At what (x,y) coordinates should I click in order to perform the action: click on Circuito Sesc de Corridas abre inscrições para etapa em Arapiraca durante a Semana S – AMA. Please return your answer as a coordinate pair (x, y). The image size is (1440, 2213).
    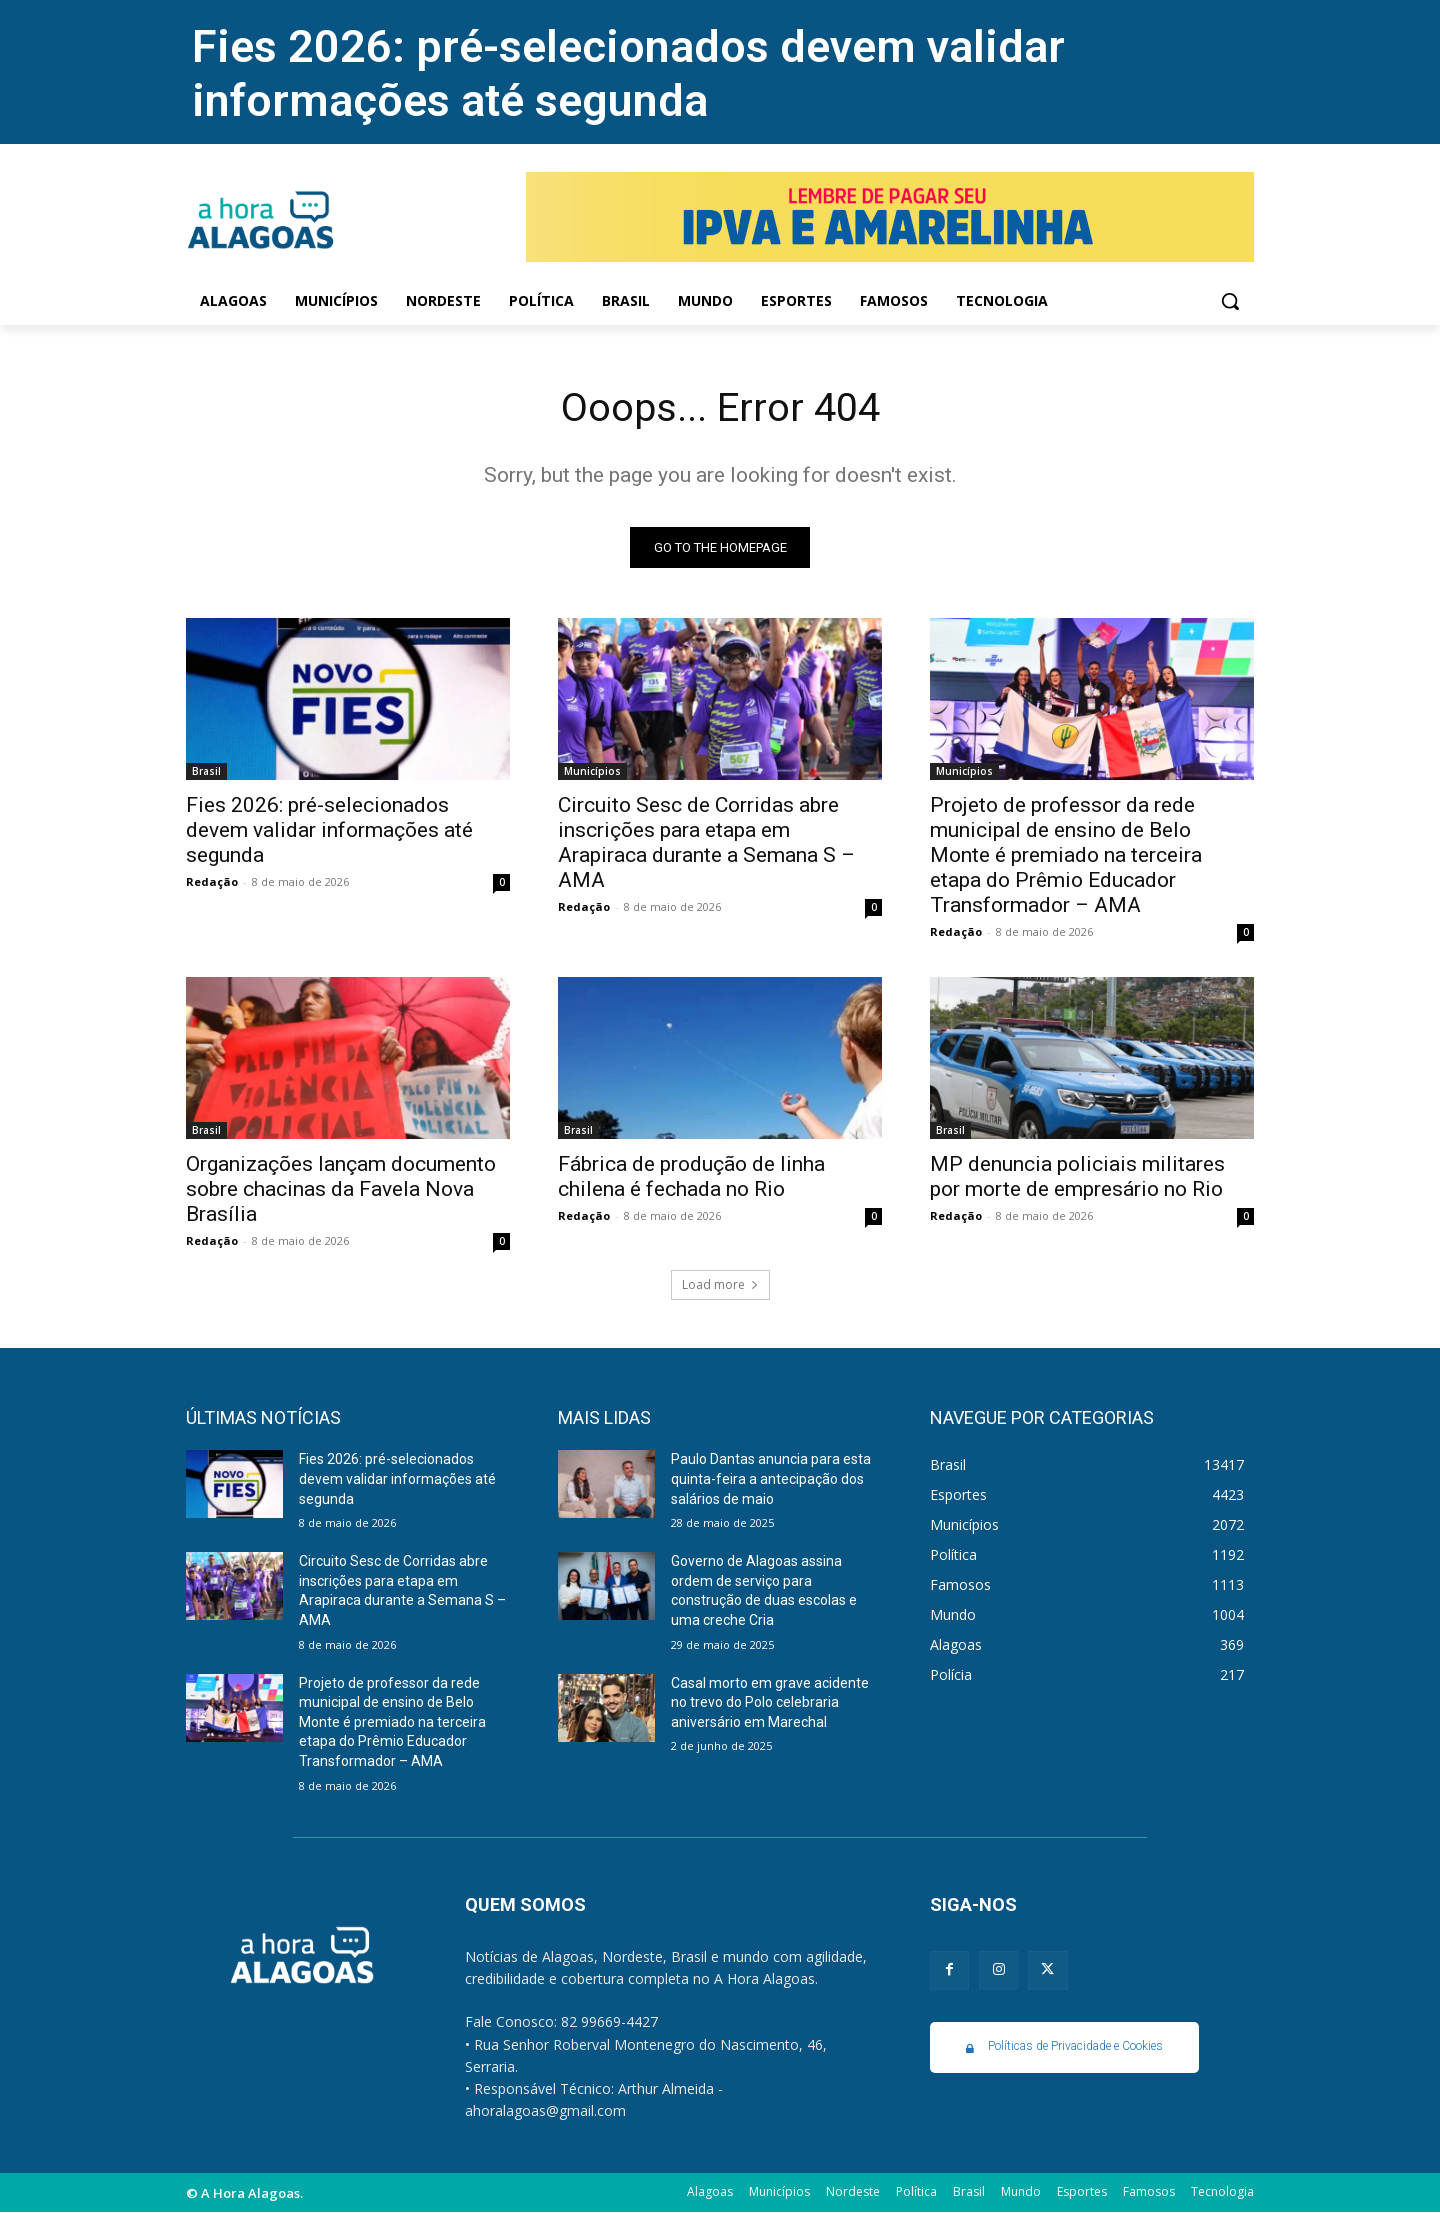
    Looking at the image, I should click on (706, 843).